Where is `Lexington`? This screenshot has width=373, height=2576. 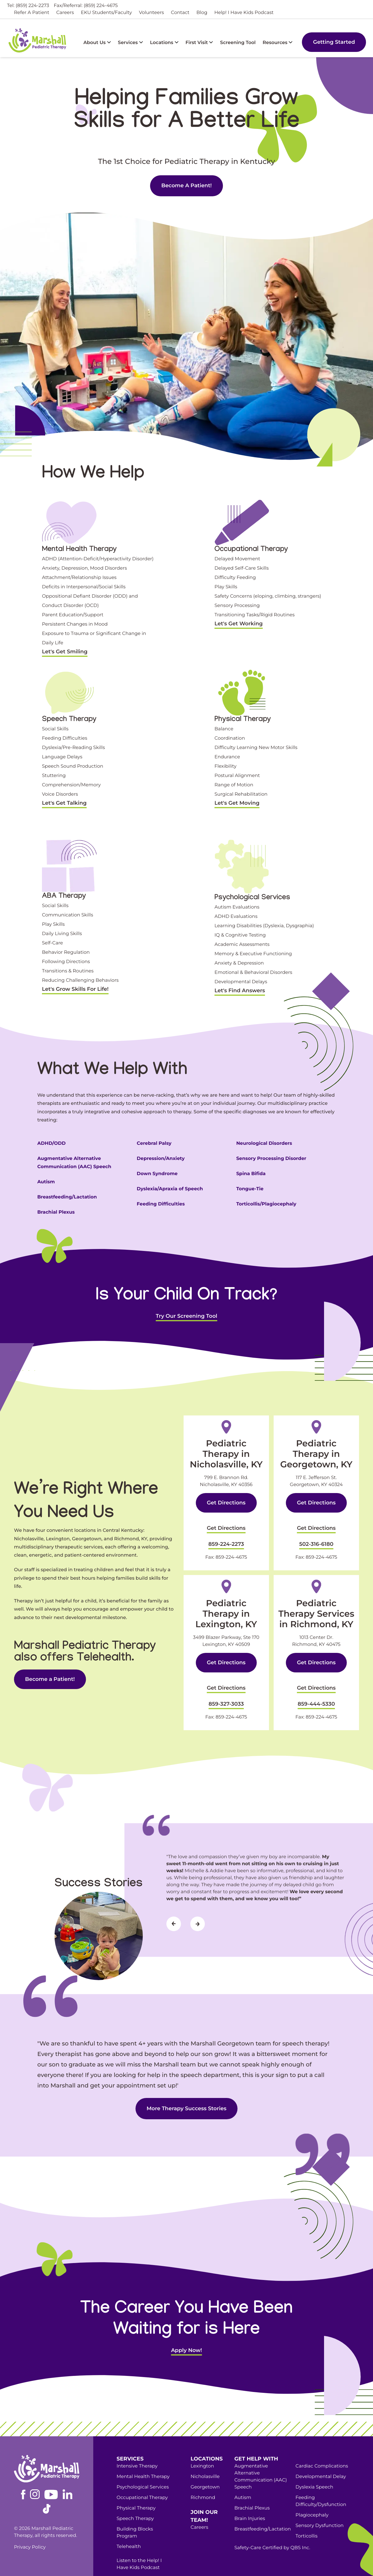
Lexington is located at coordinates (202, 2447).